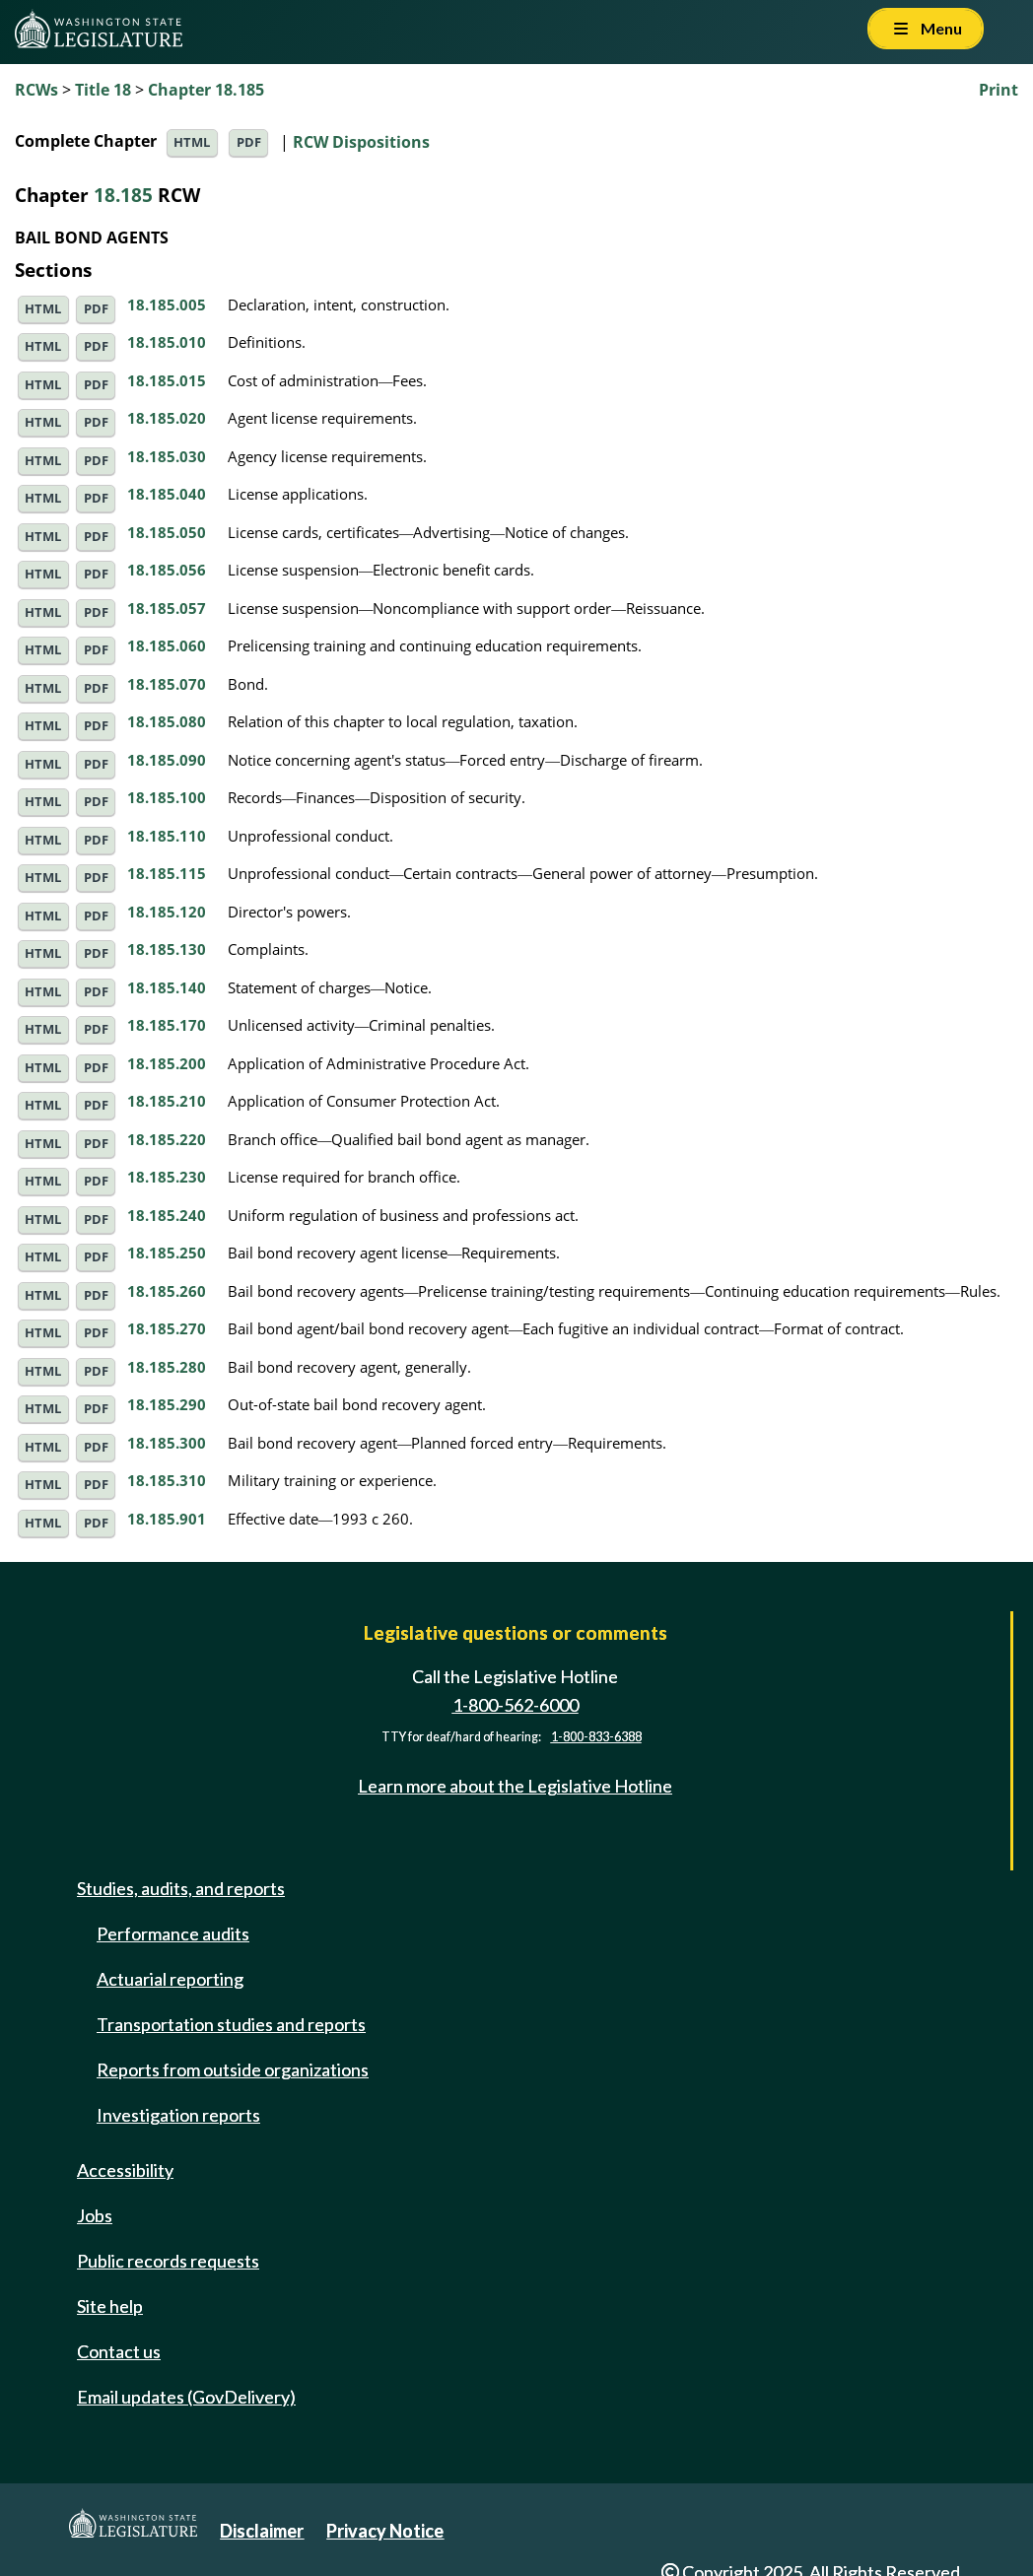  What do you see at coordinates (125, 2170) in the screenshot?
I see `Accessibility` at bounding box center [125, 2170].